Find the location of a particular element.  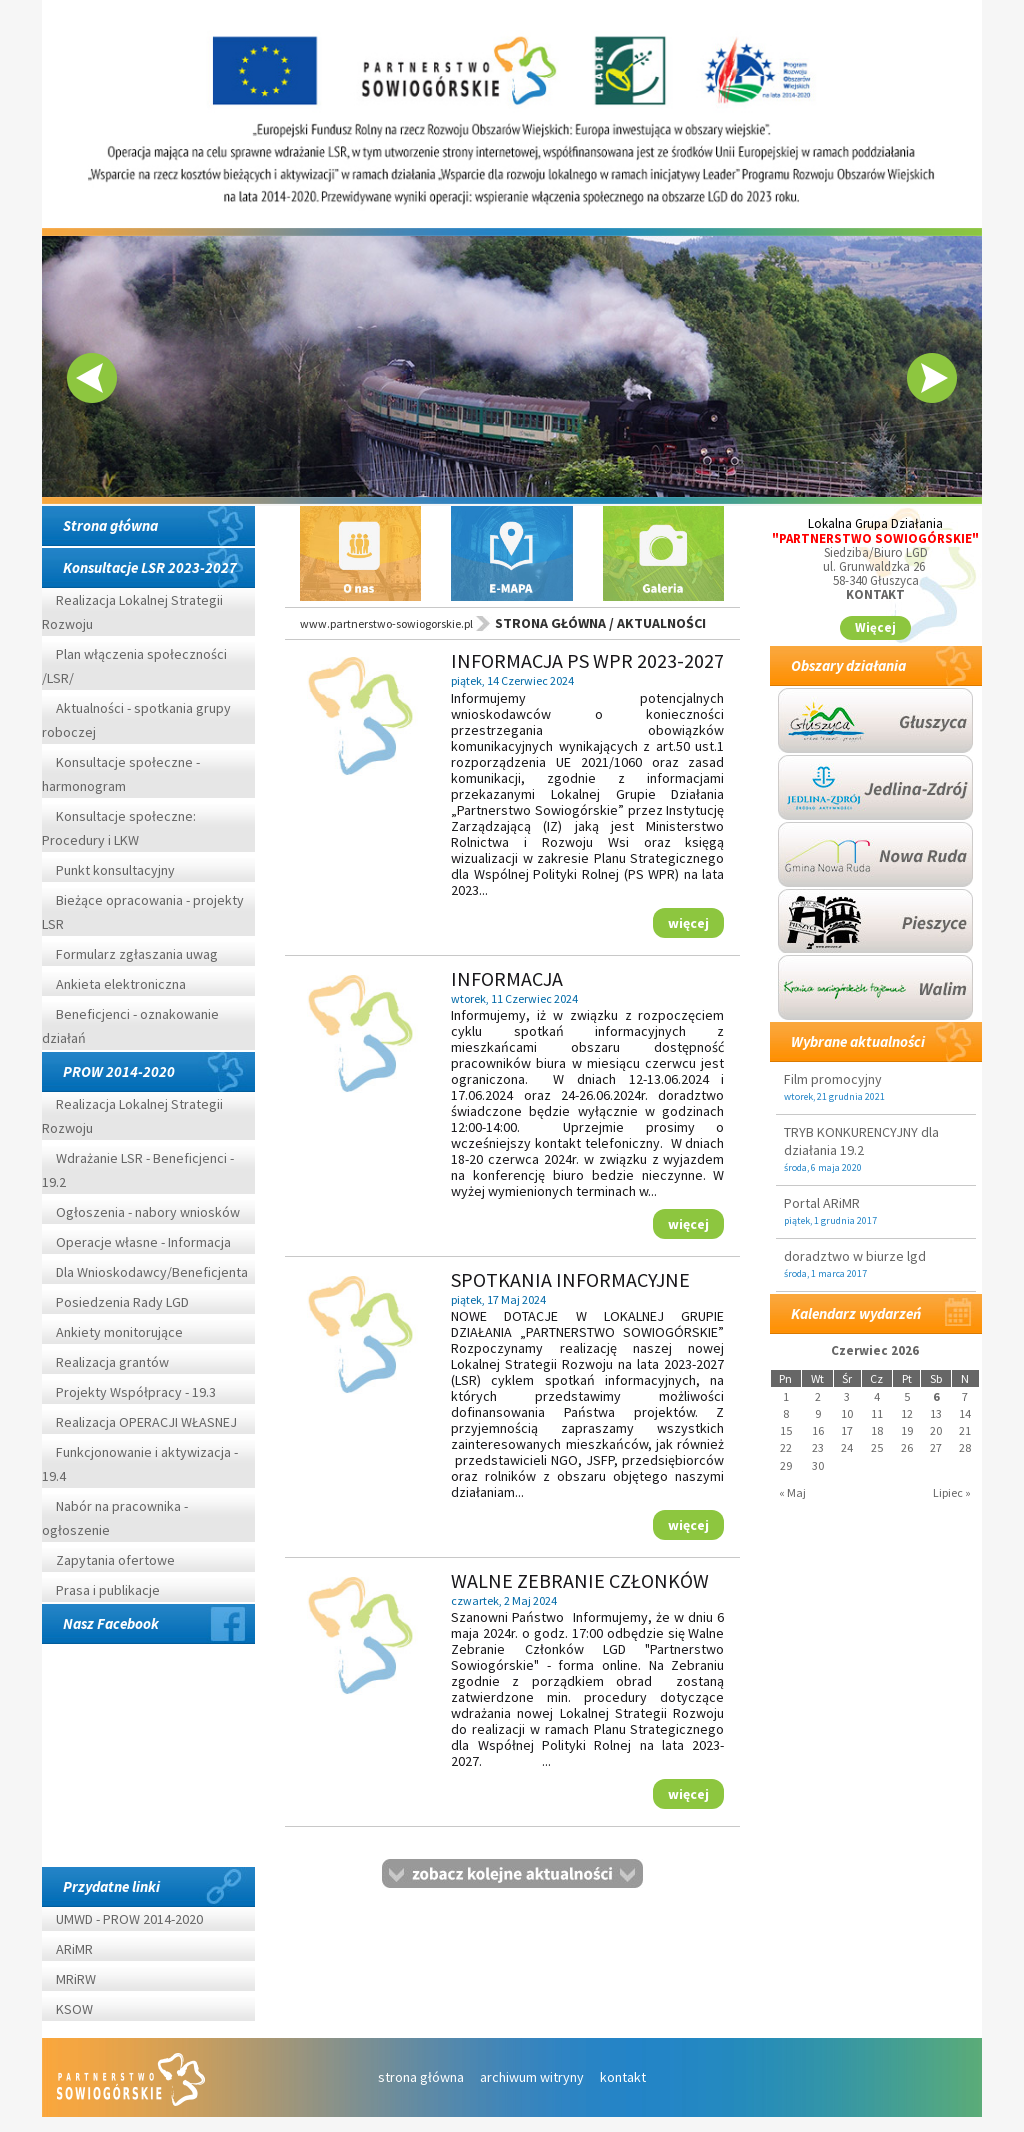

Prasa i publikacje is located at coordinates (108, 1590).